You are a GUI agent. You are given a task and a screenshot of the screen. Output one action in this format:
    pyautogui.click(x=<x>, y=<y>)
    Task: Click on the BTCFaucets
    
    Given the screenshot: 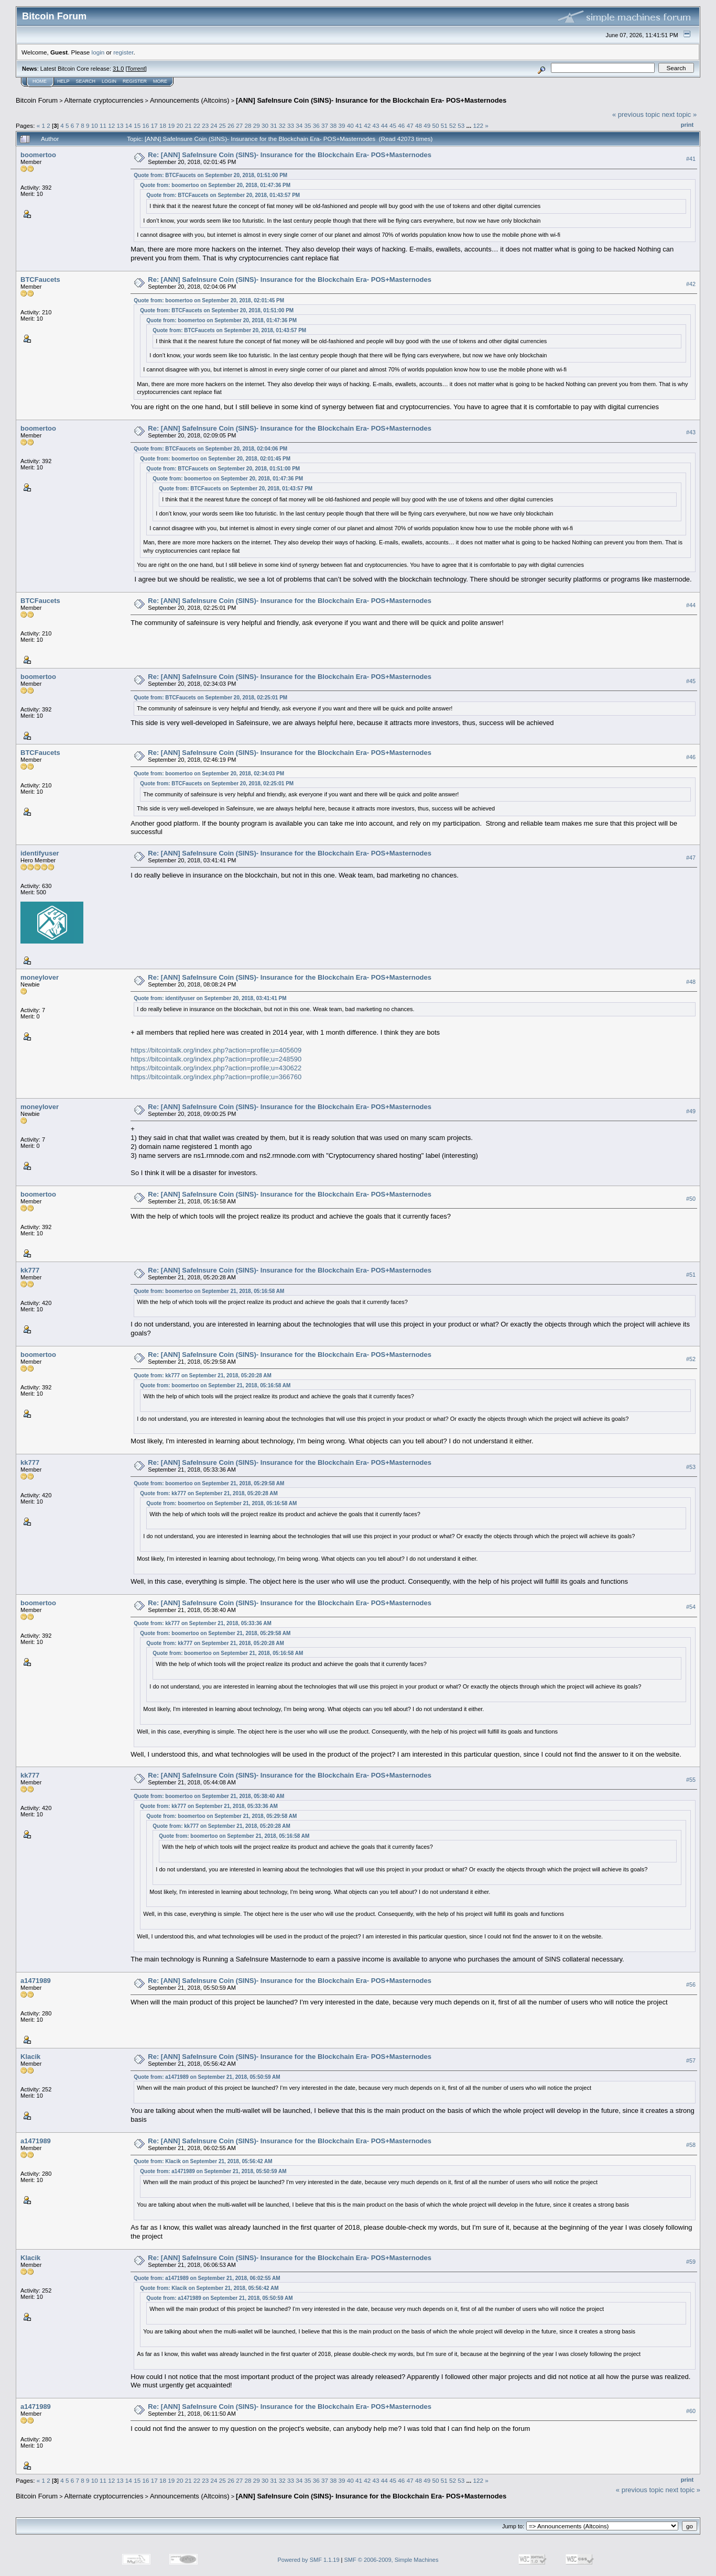 What is the action you would take?
    pyautogui.click(x=40, y=279)
    